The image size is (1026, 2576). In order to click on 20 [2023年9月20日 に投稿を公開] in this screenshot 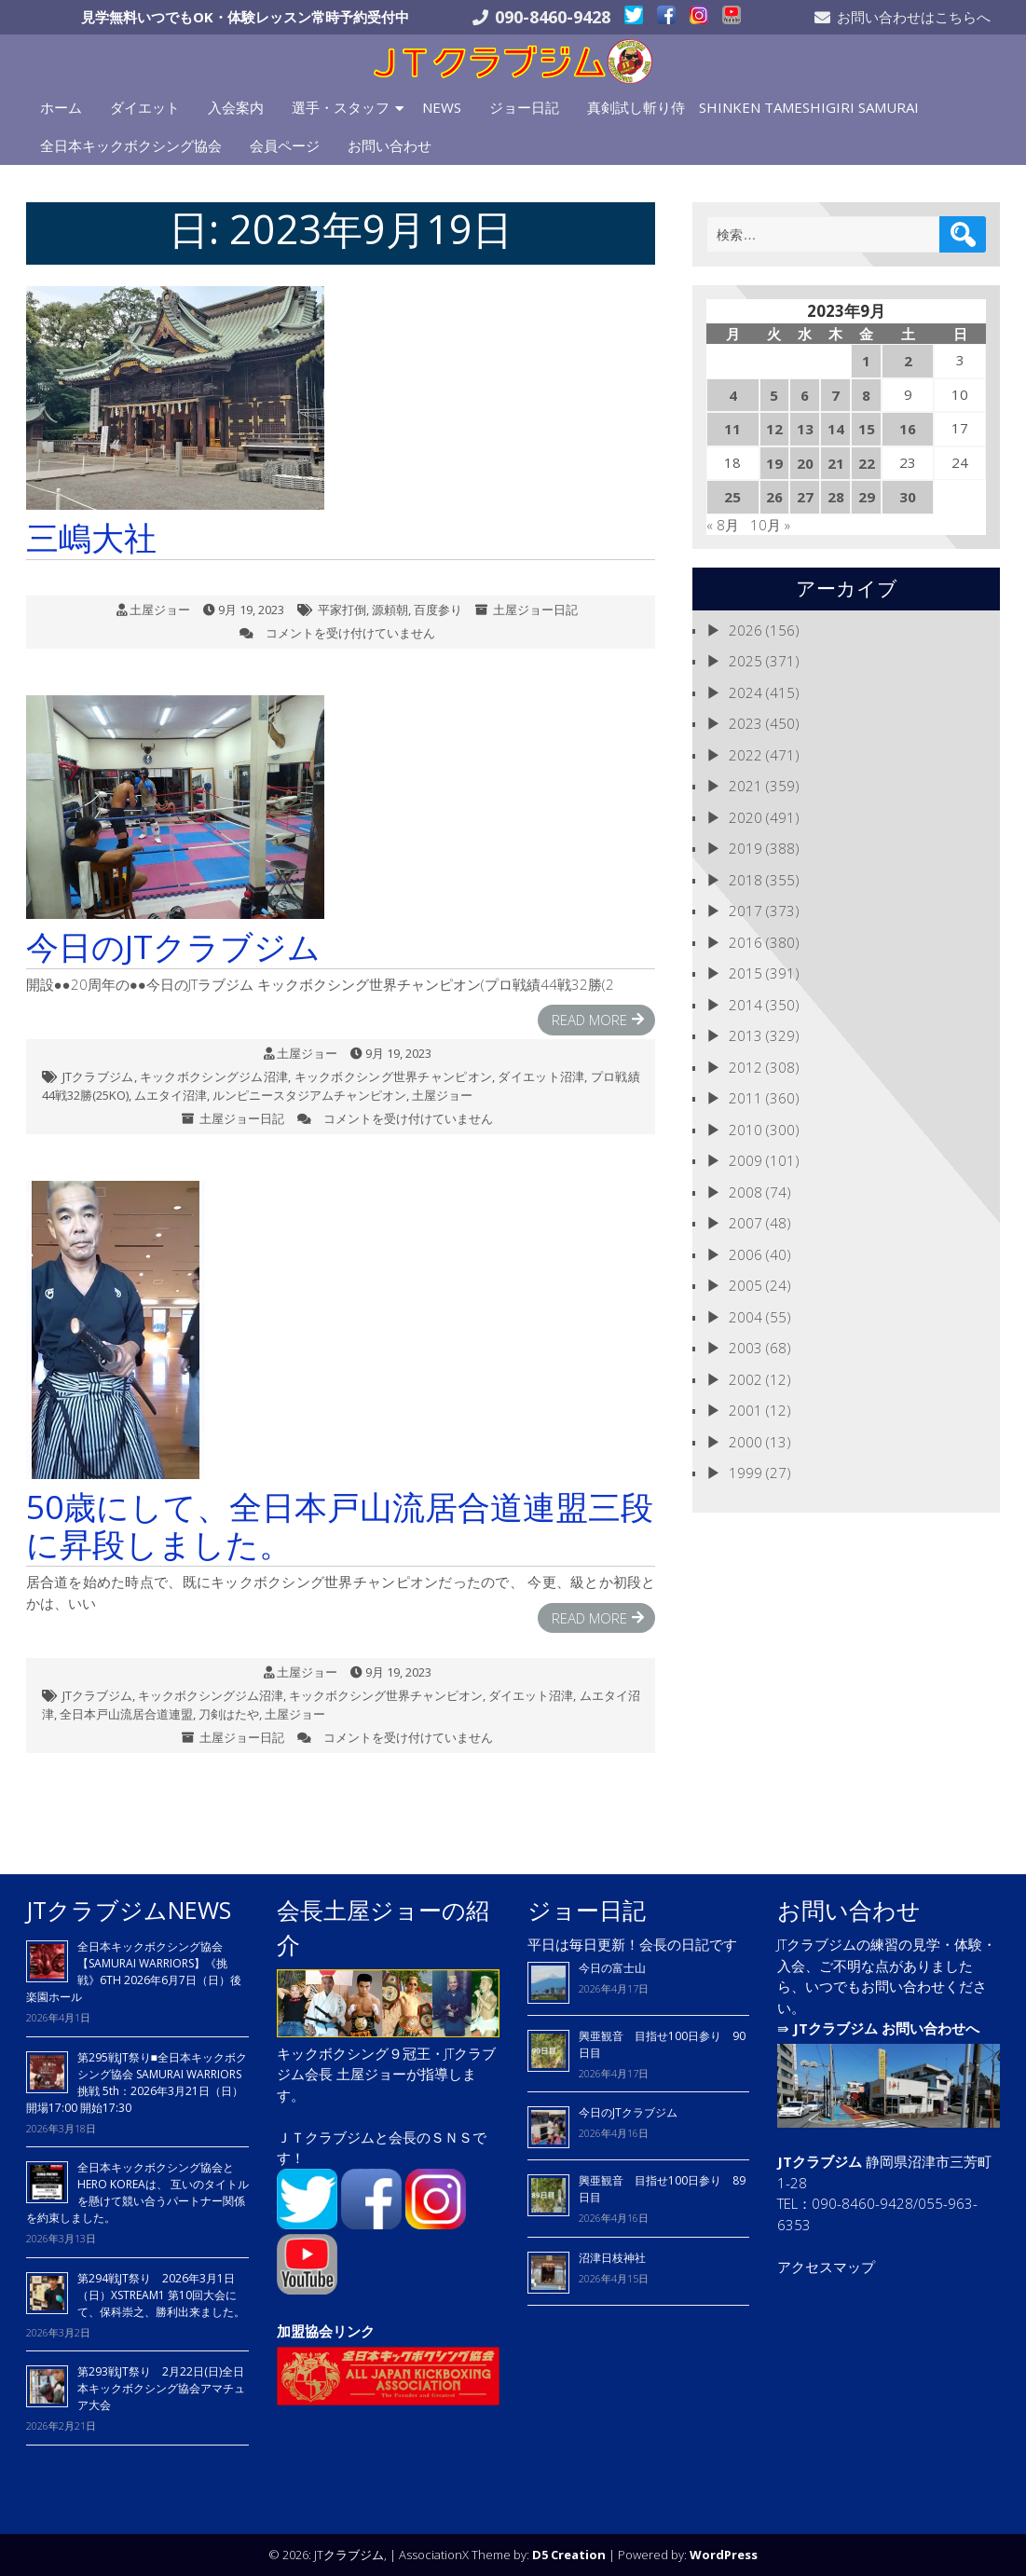, I will do `click(805, 463)`.